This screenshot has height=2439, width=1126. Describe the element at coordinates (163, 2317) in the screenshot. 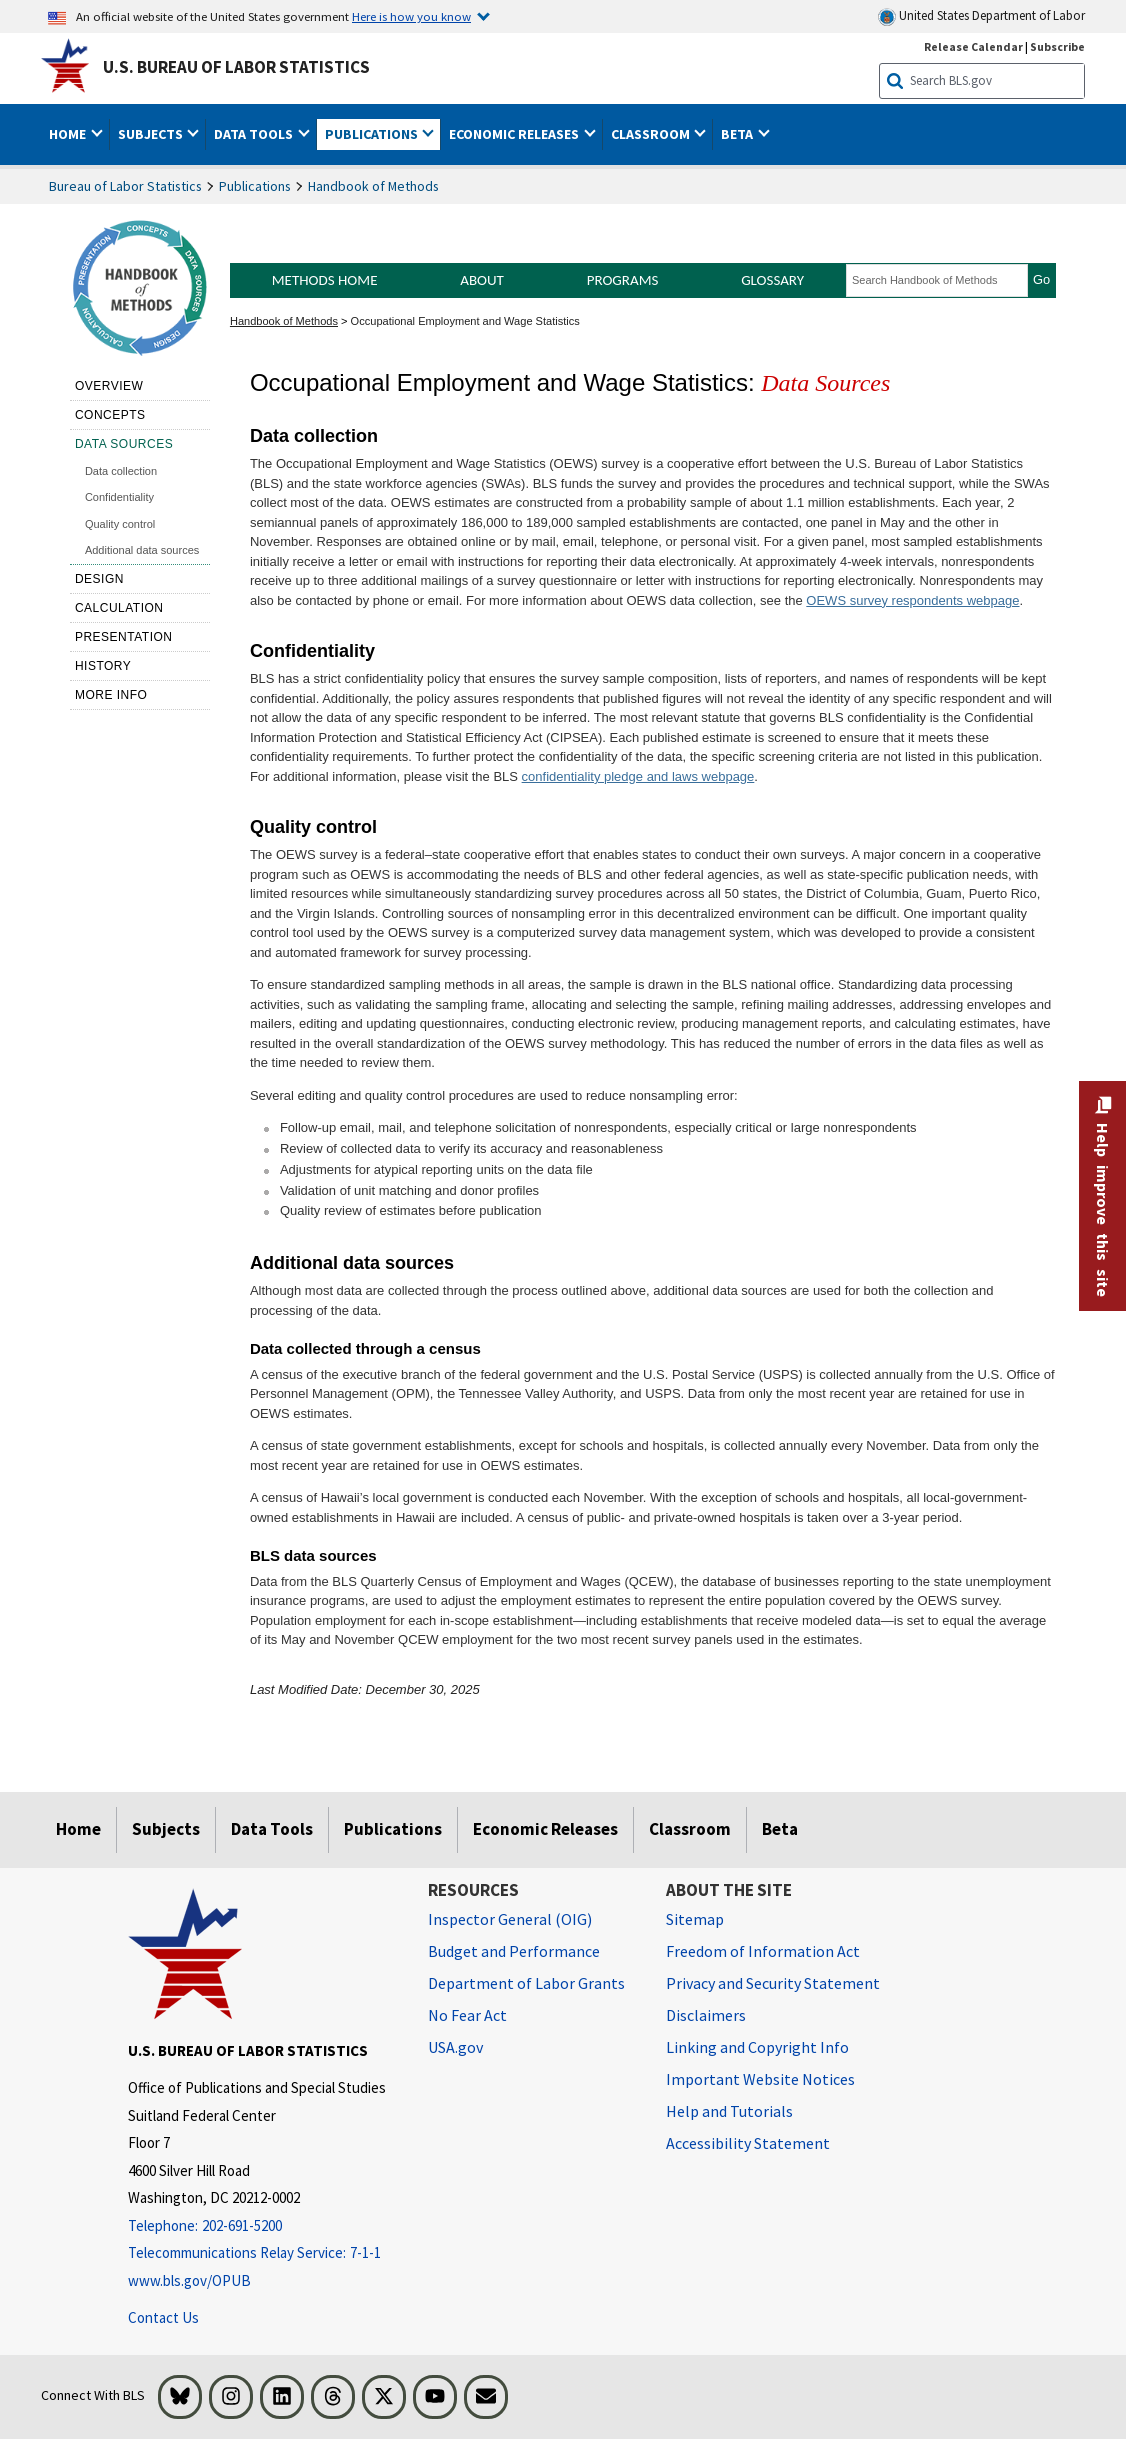

I see `Contact Us` at that location.